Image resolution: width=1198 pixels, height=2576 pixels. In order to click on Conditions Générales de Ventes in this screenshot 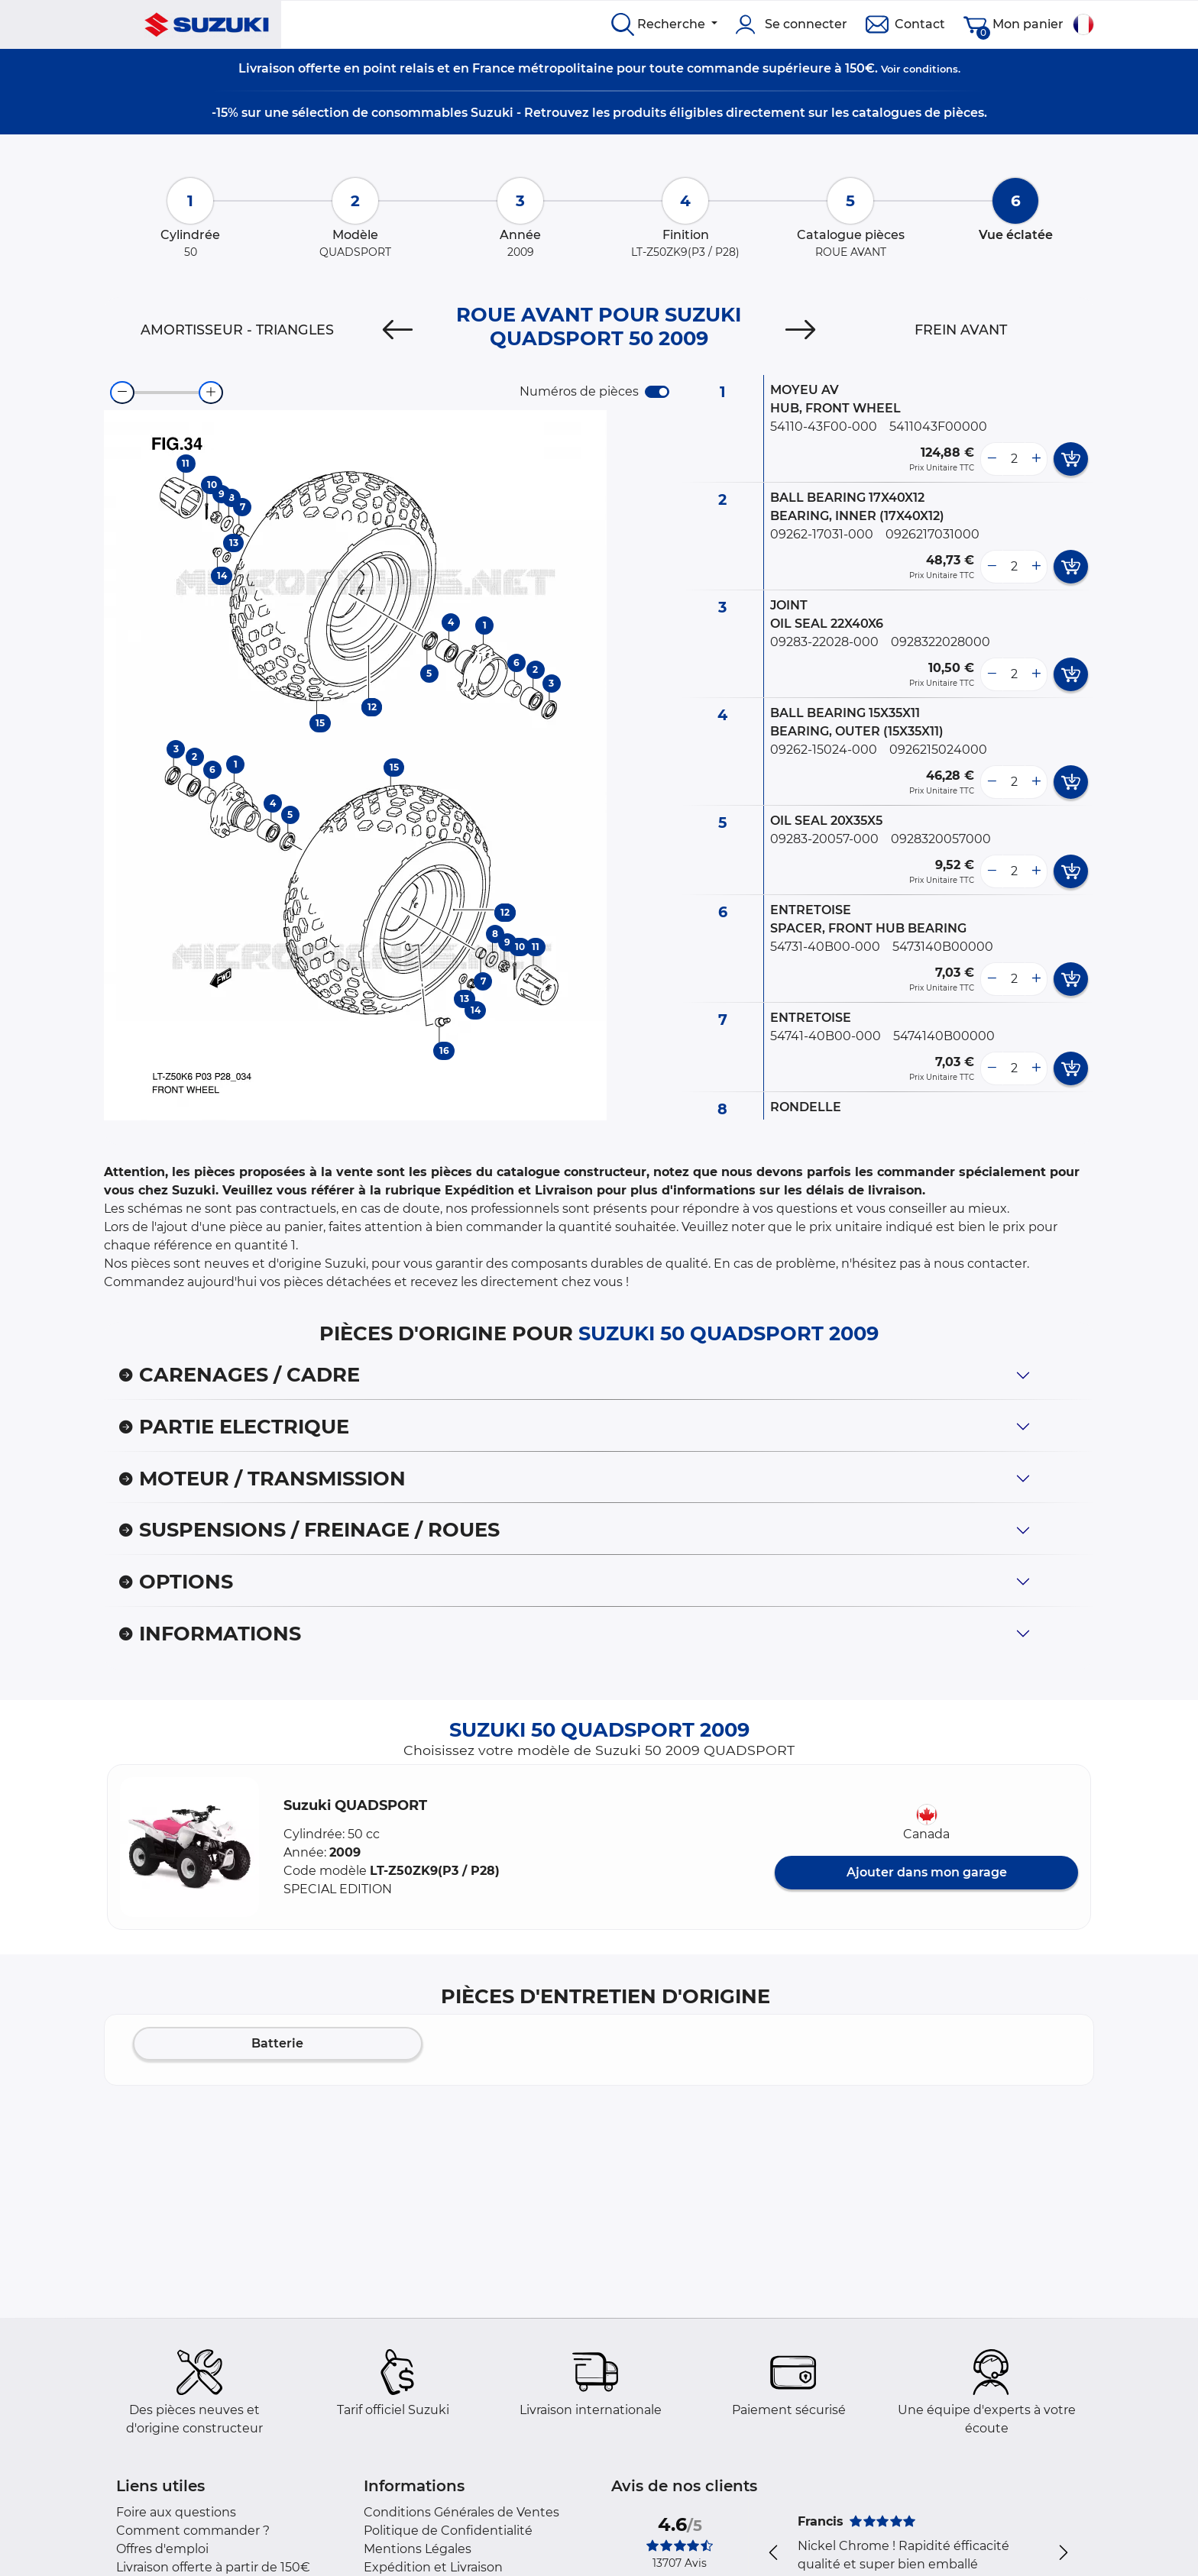, I will do `click(461, 2512)`.